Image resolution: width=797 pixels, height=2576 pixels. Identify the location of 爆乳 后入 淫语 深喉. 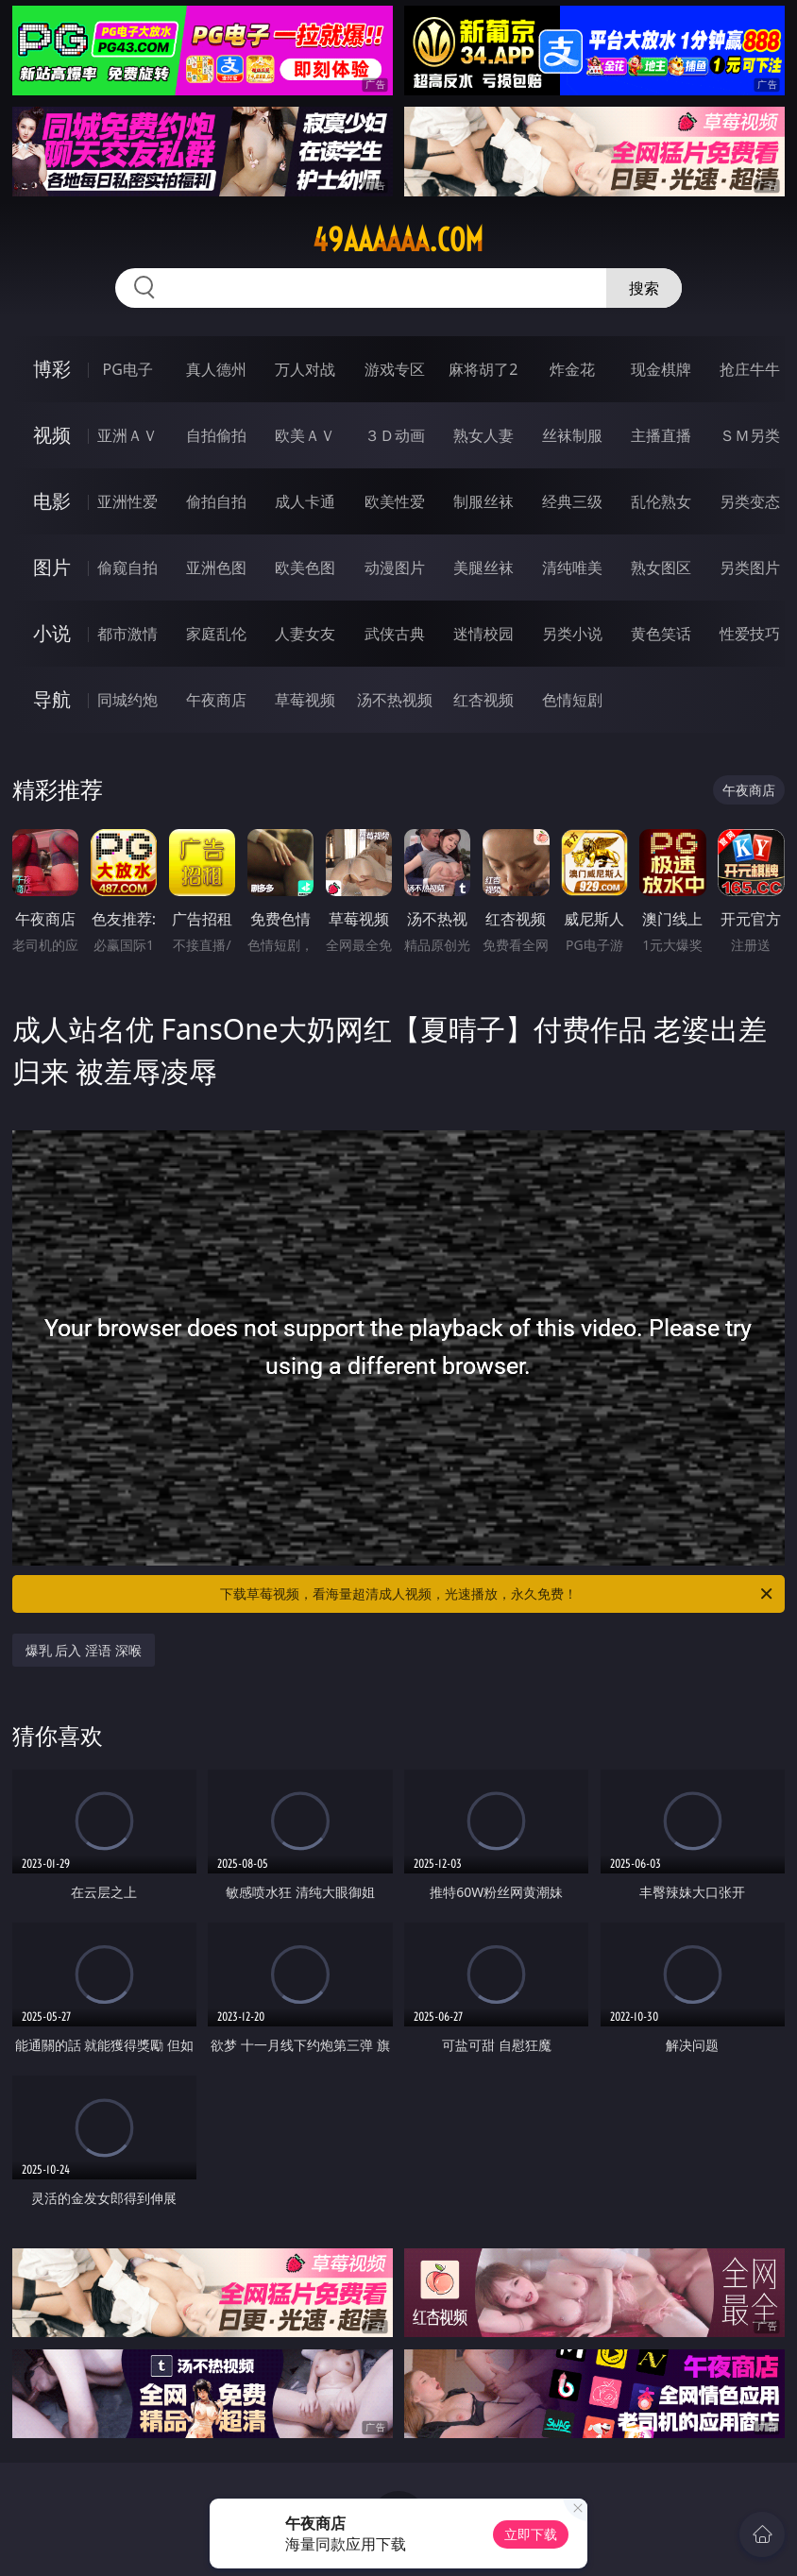
(83, 1650).